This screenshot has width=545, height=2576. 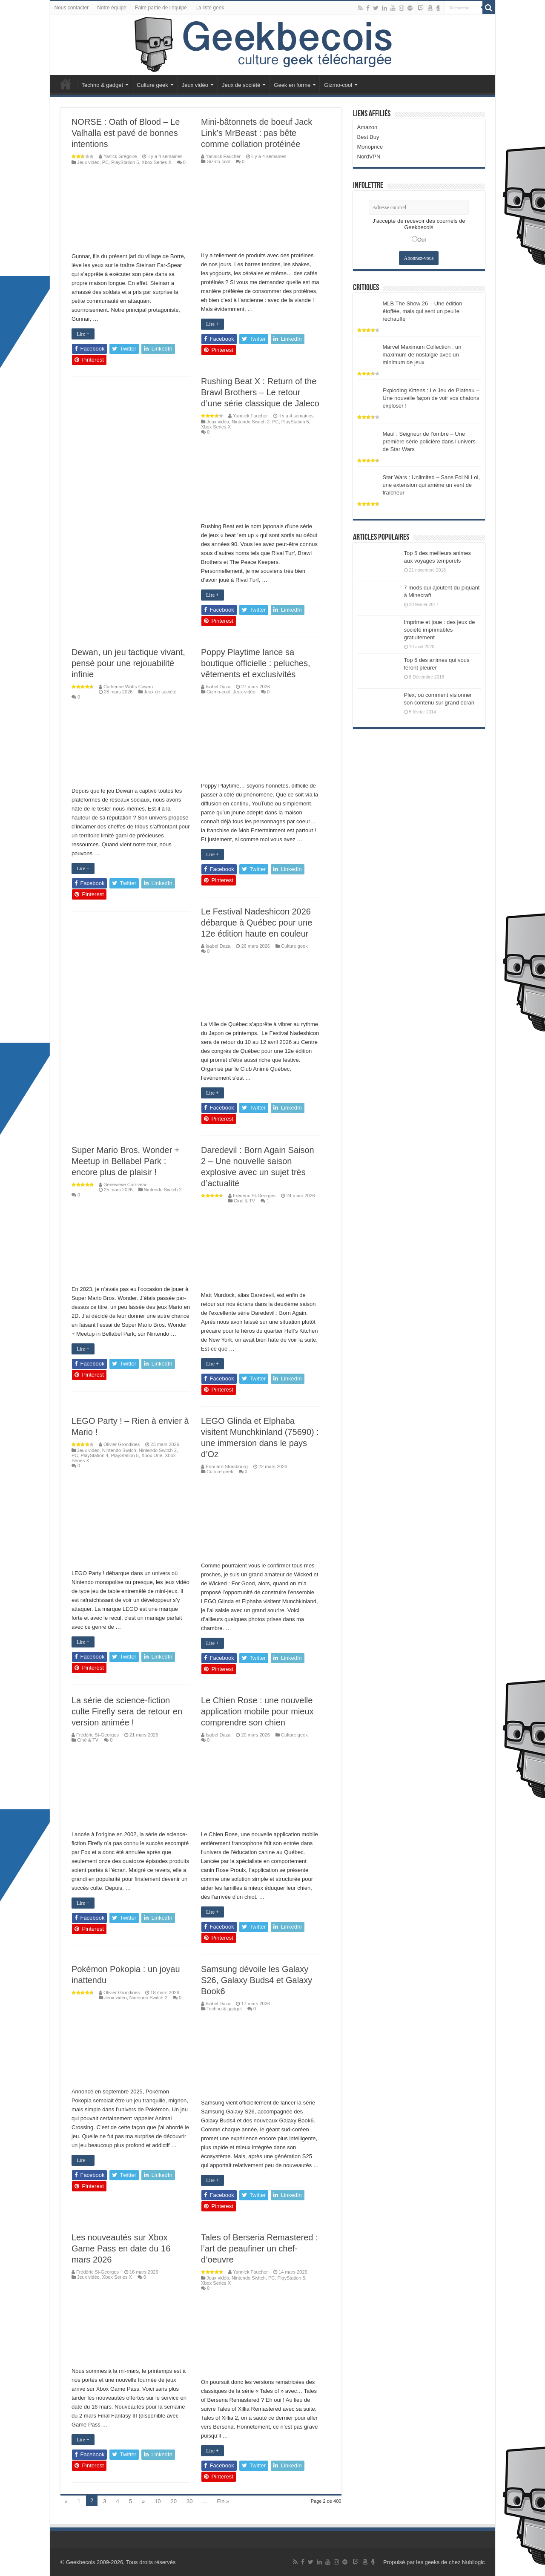 I want to click on PC, so click(x=105, y=162).